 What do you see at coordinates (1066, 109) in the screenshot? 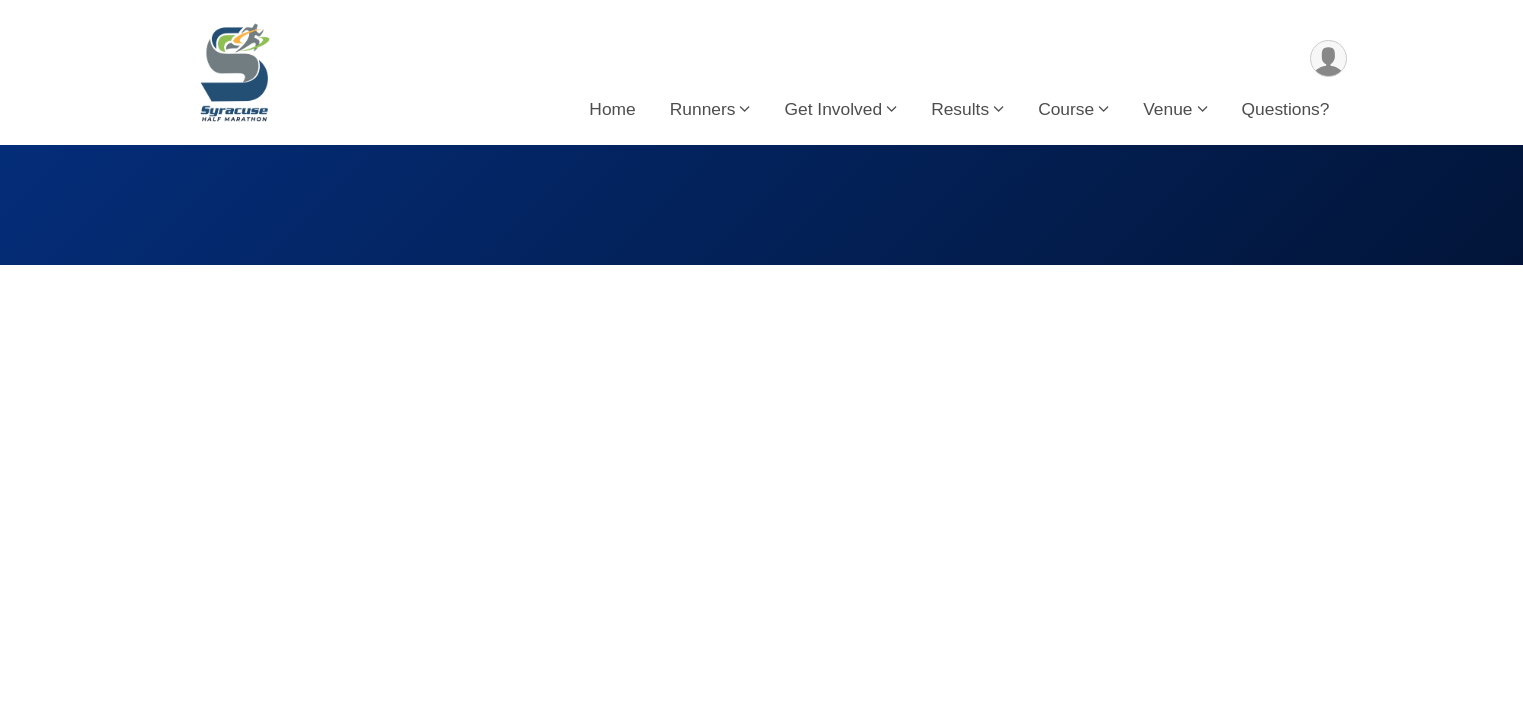
I see `Course [button]` at bounding box center [1066, 109].